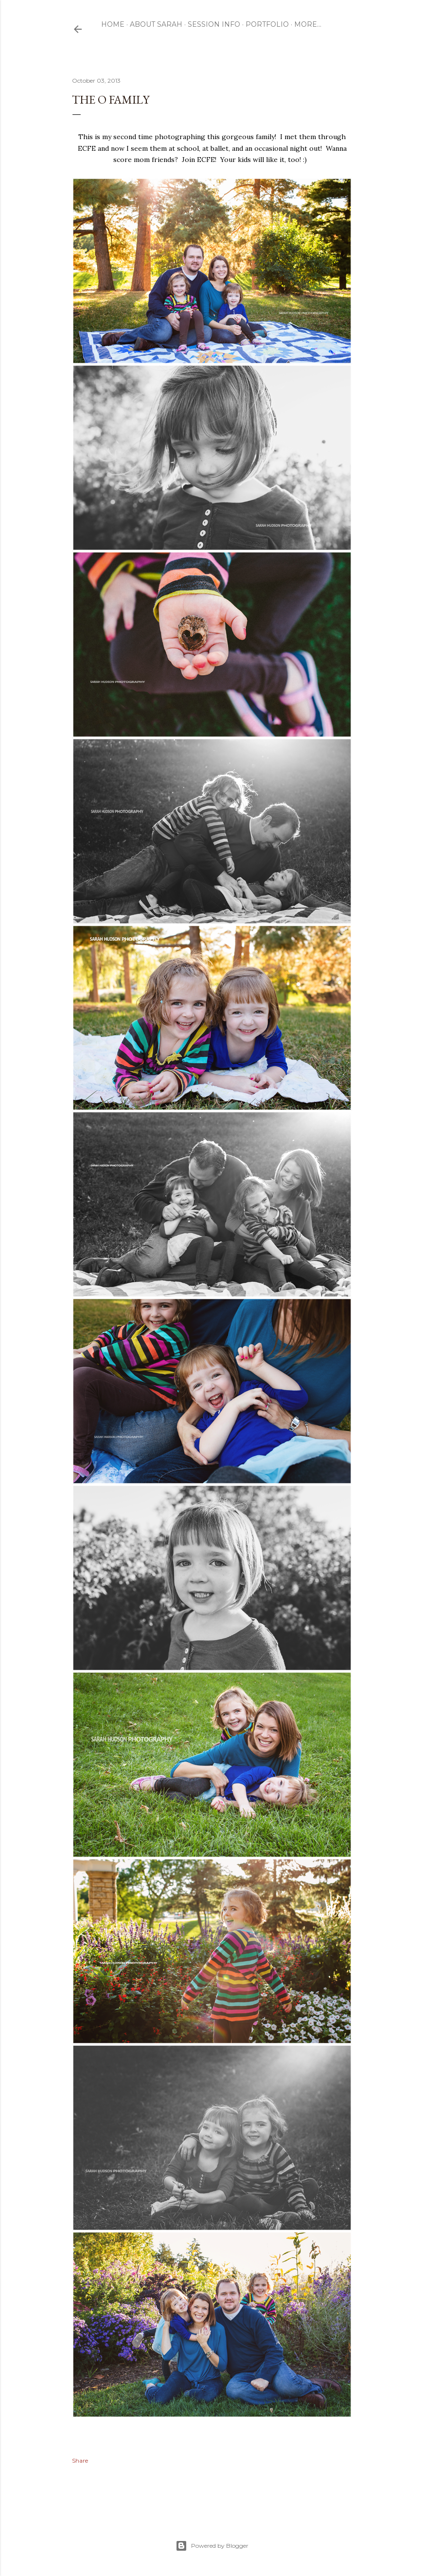 The image size is (424, 2576). Describe the element at coordinates (214, 24) in the screenshot. I see `Session Info` at that location.